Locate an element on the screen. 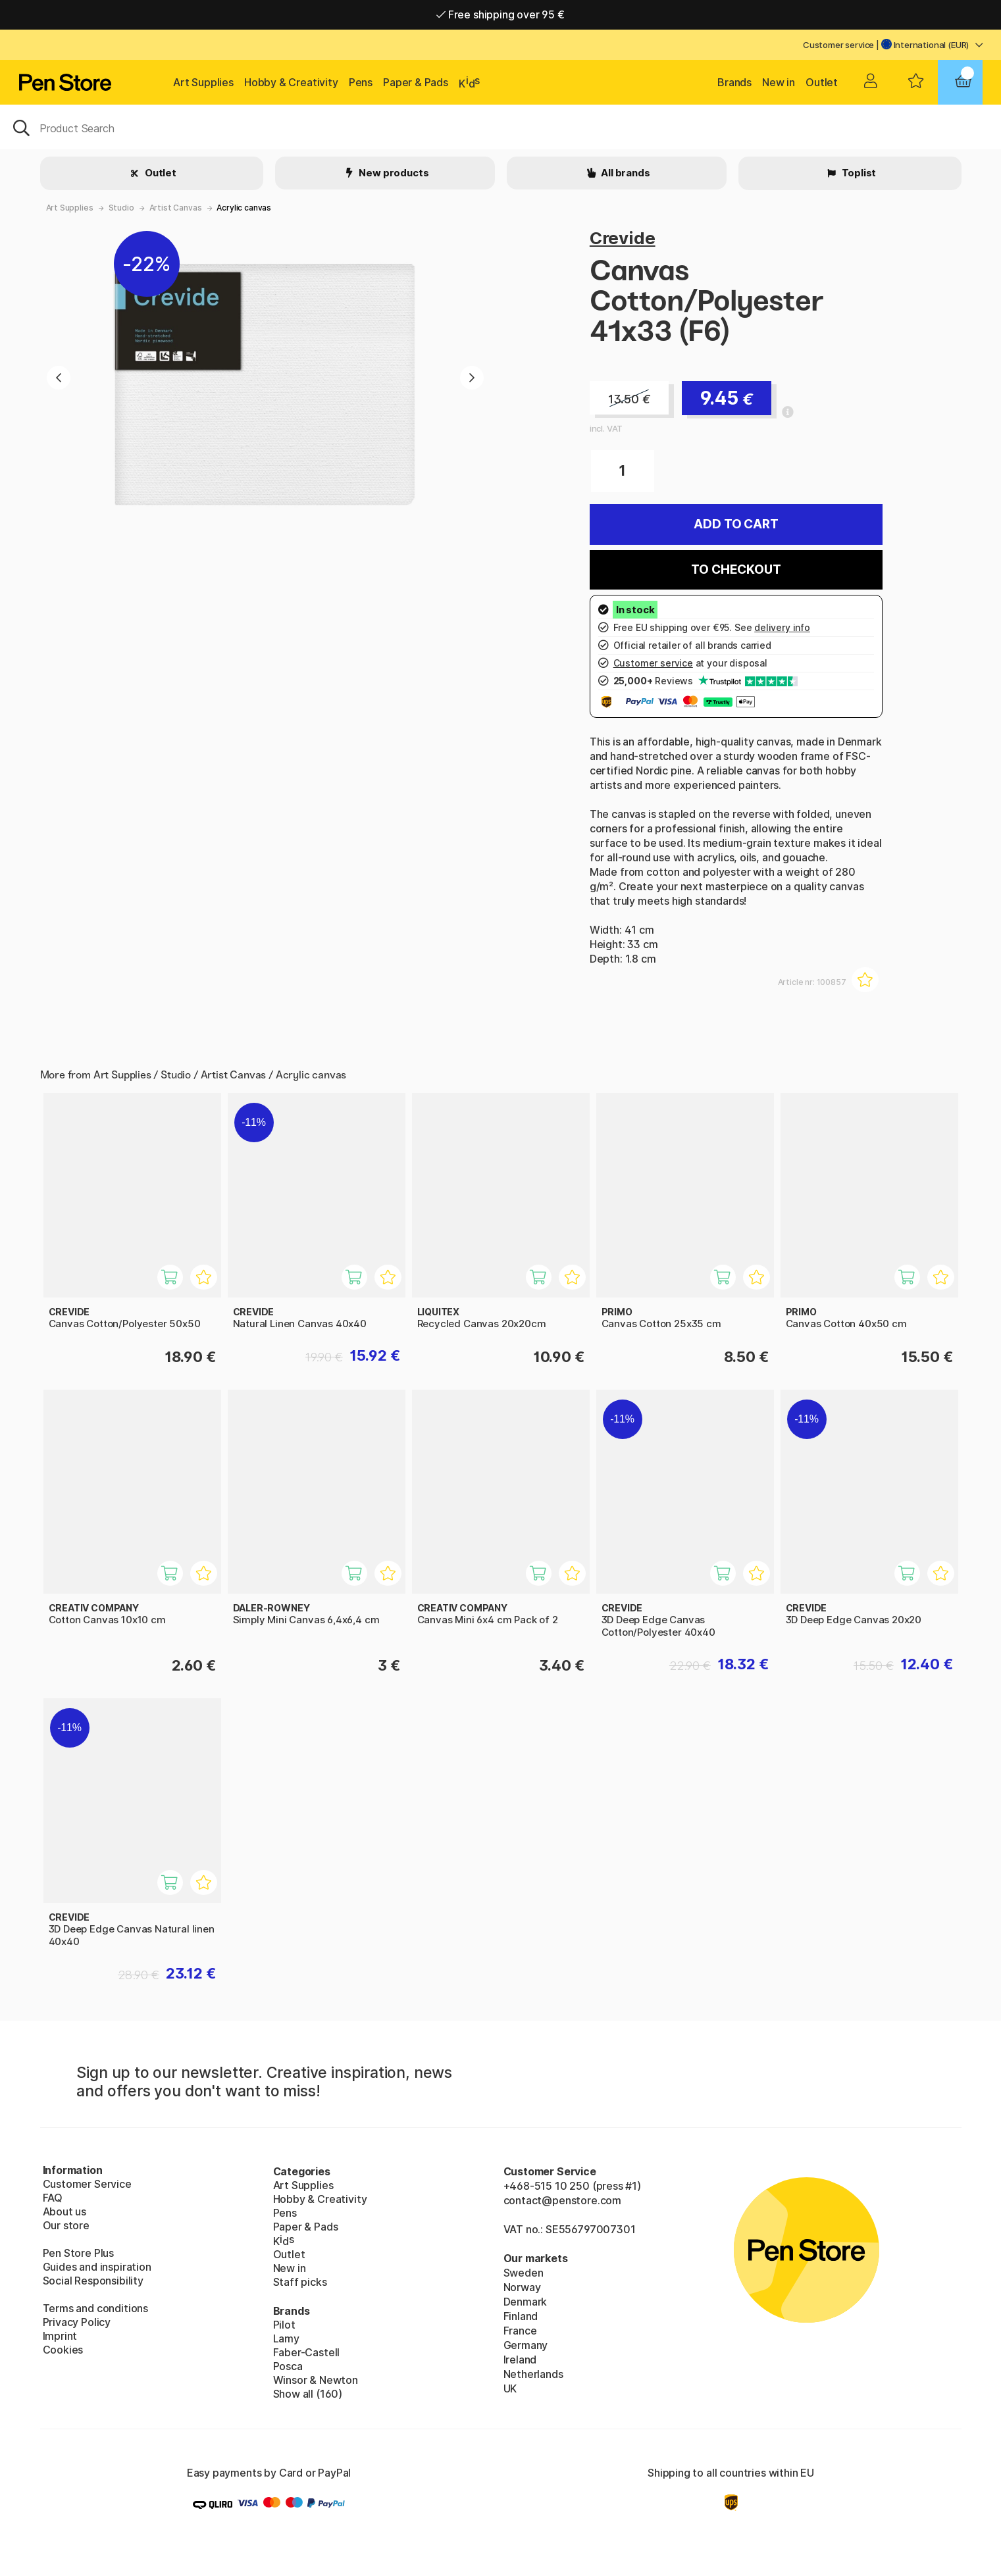 The width and height of the screenshot is (1001, 2576). Denmark is located at coordinates (525, 2301).